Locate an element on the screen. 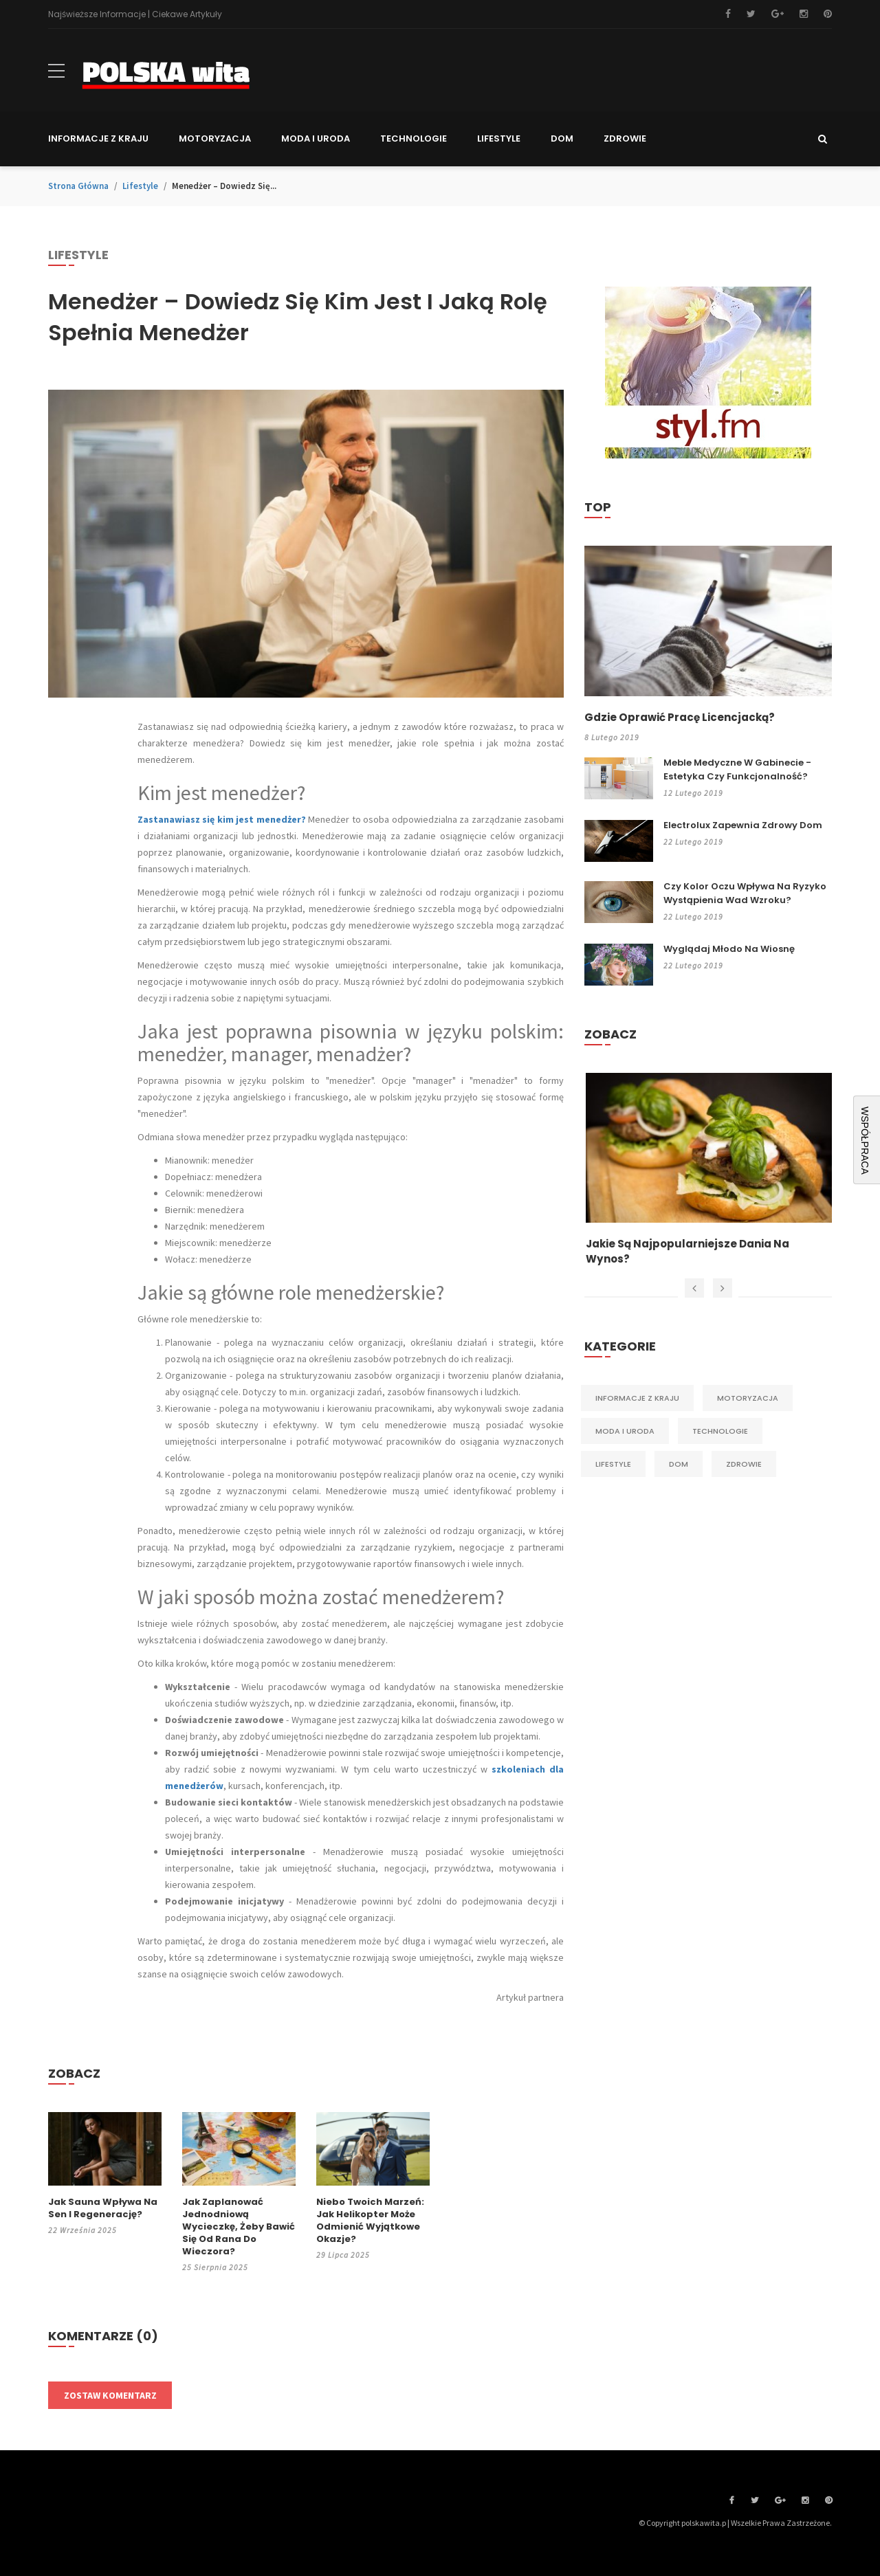  Lifestyle is located at coordinates (140, 186).